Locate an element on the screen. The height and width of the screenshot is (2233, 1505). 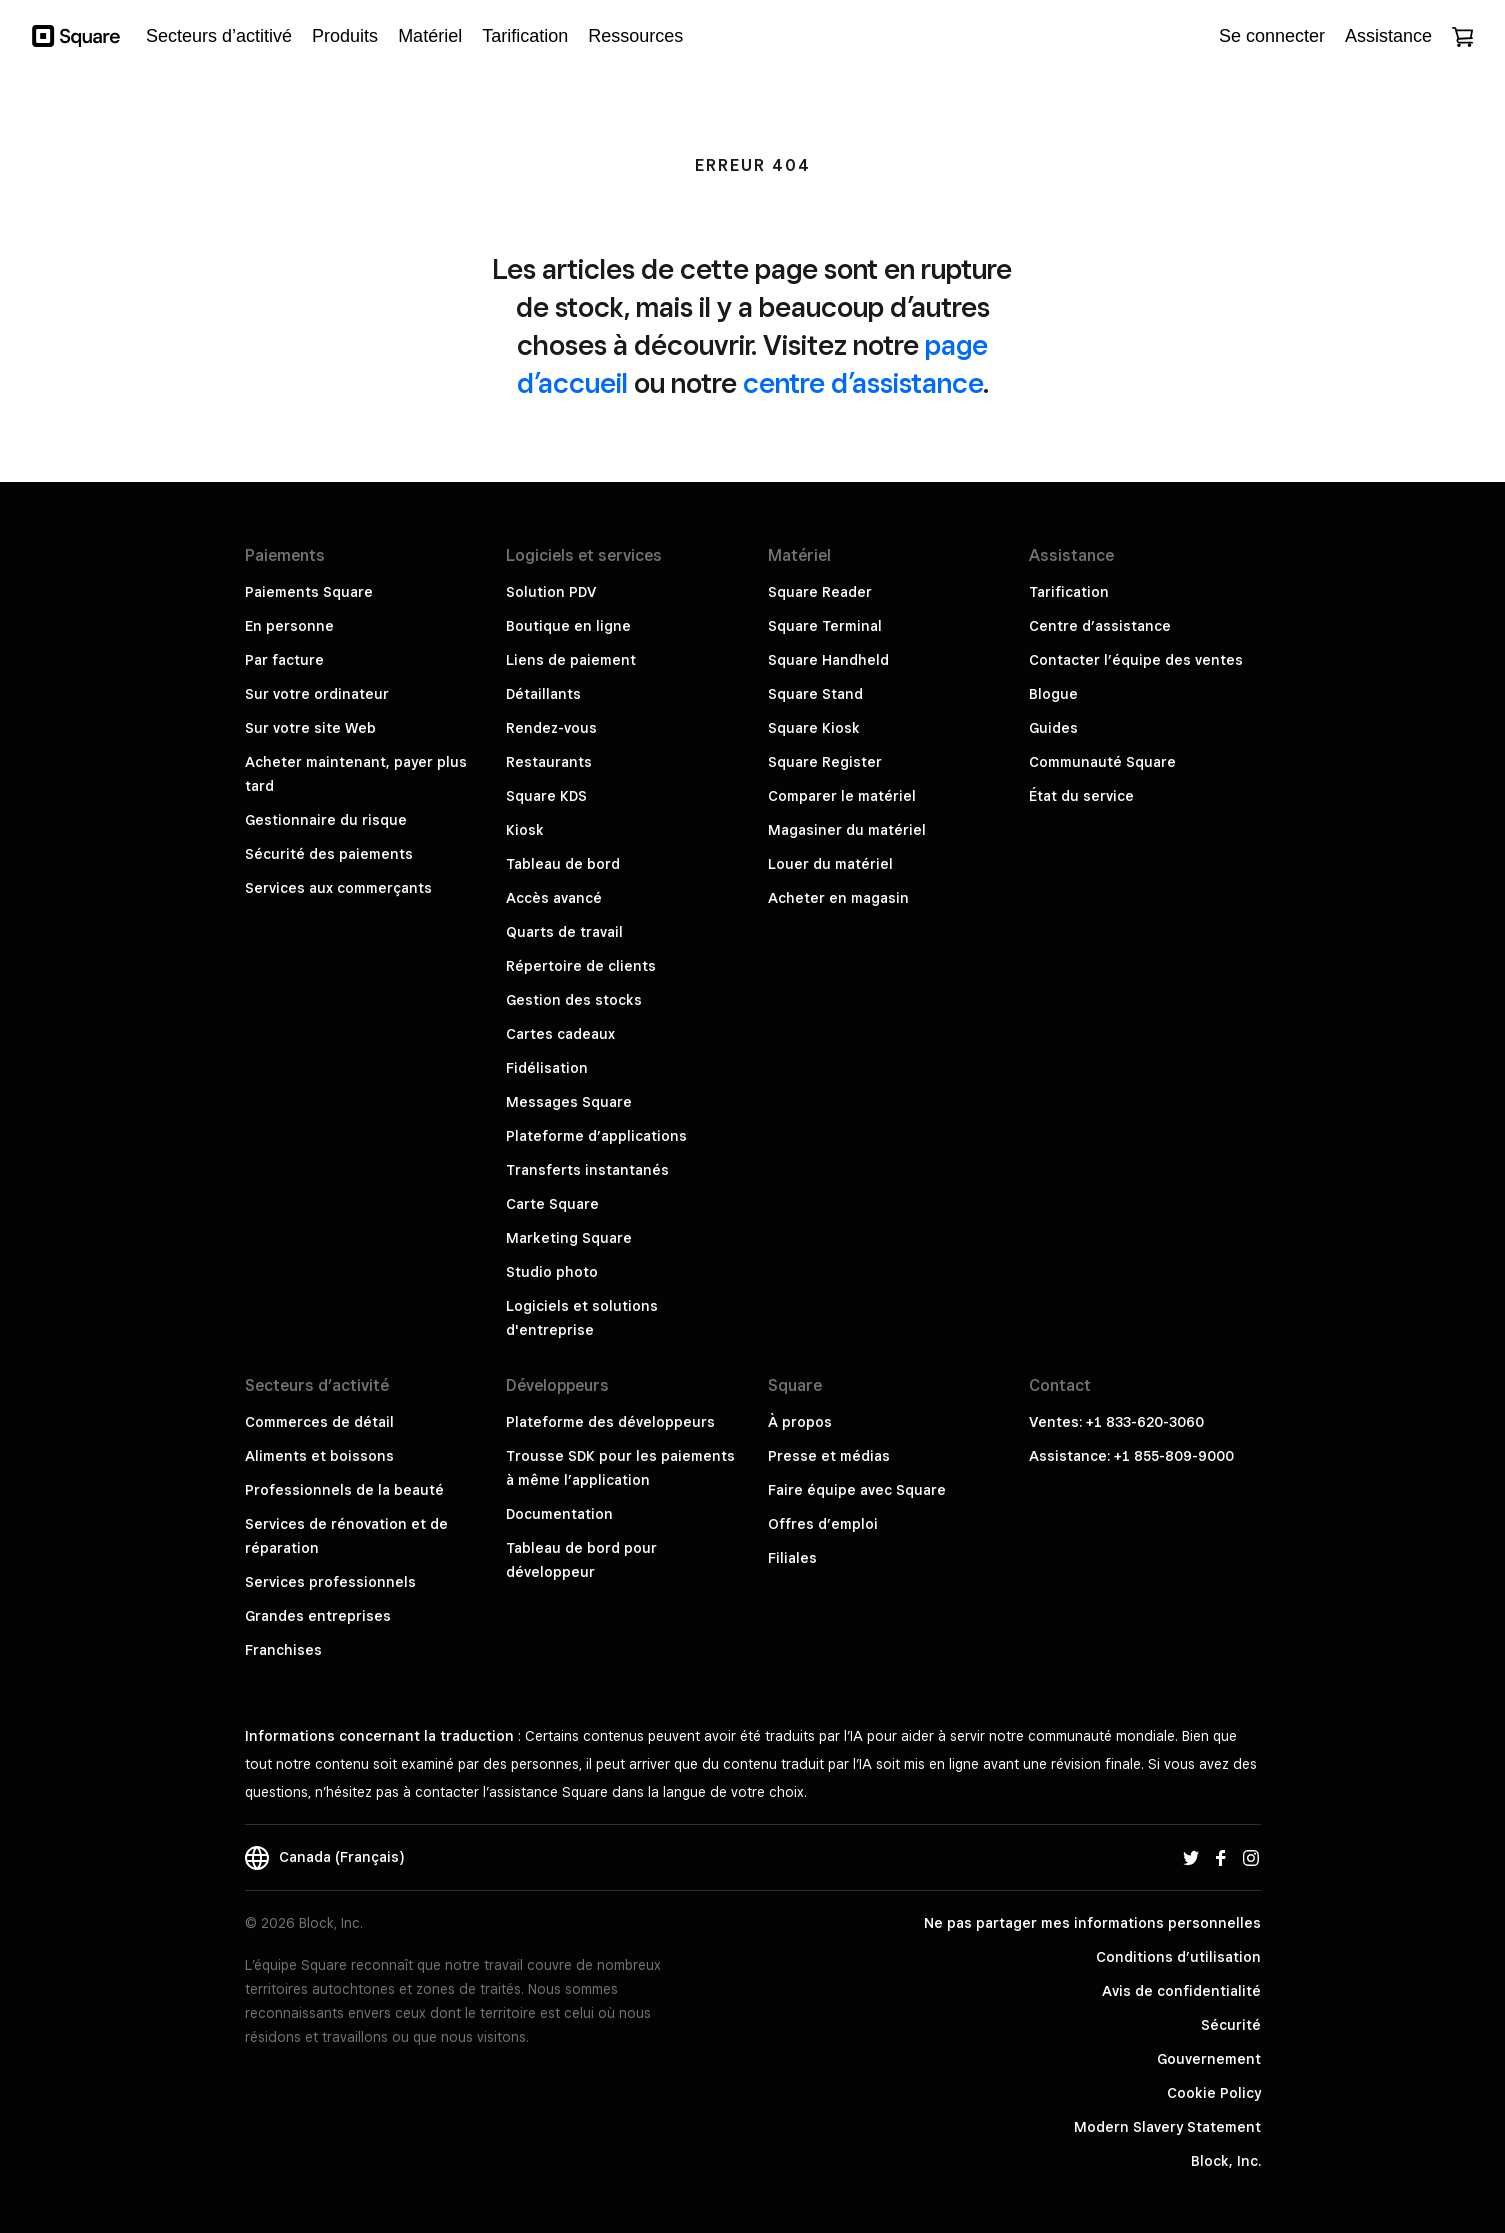
Cookie Policy is located at coordinates (1214, 2093).